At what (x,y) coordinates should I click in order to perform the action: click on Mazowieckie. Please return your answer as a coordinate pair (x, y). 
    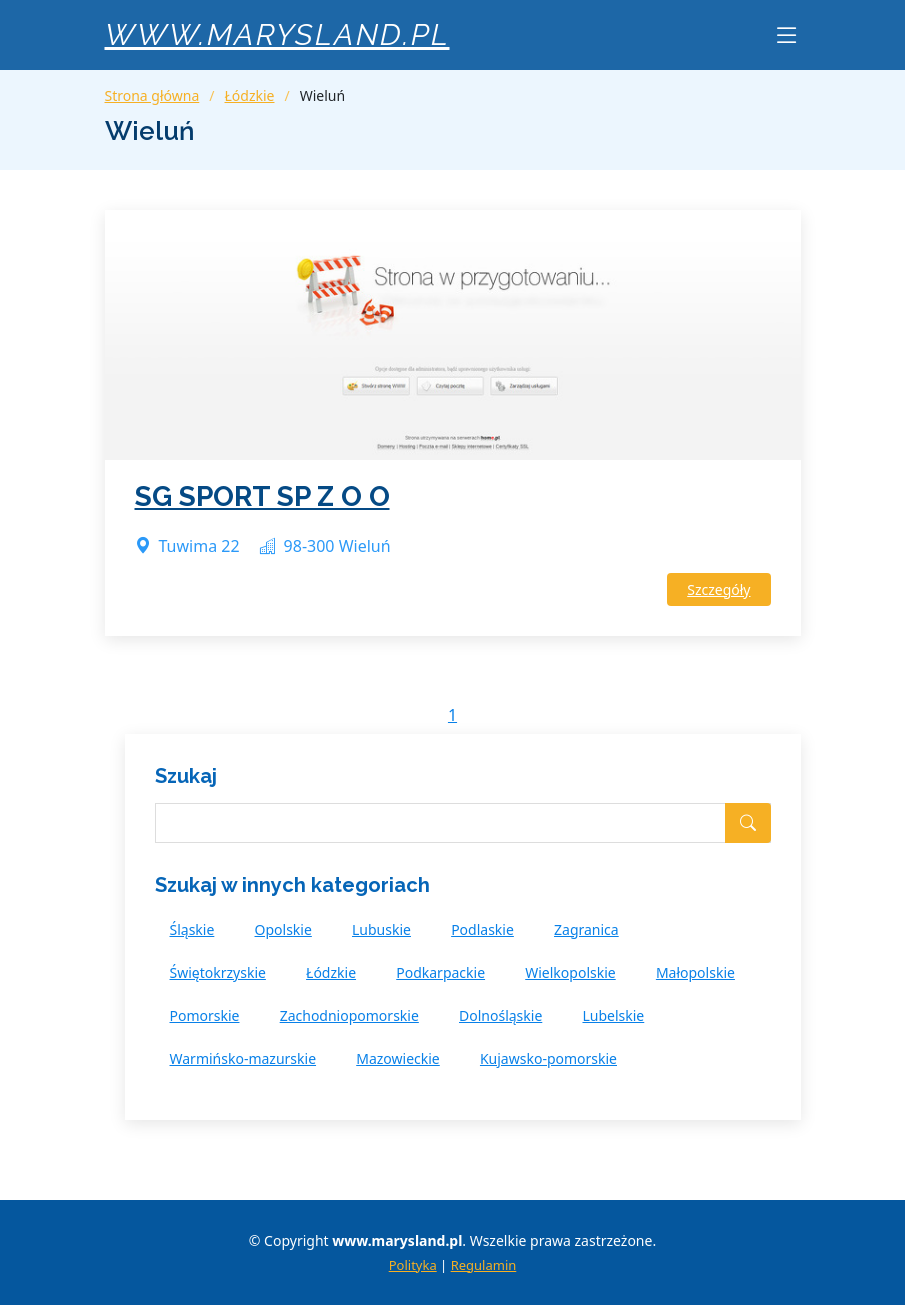
    Looking at the image, I should click on (398, 1058).